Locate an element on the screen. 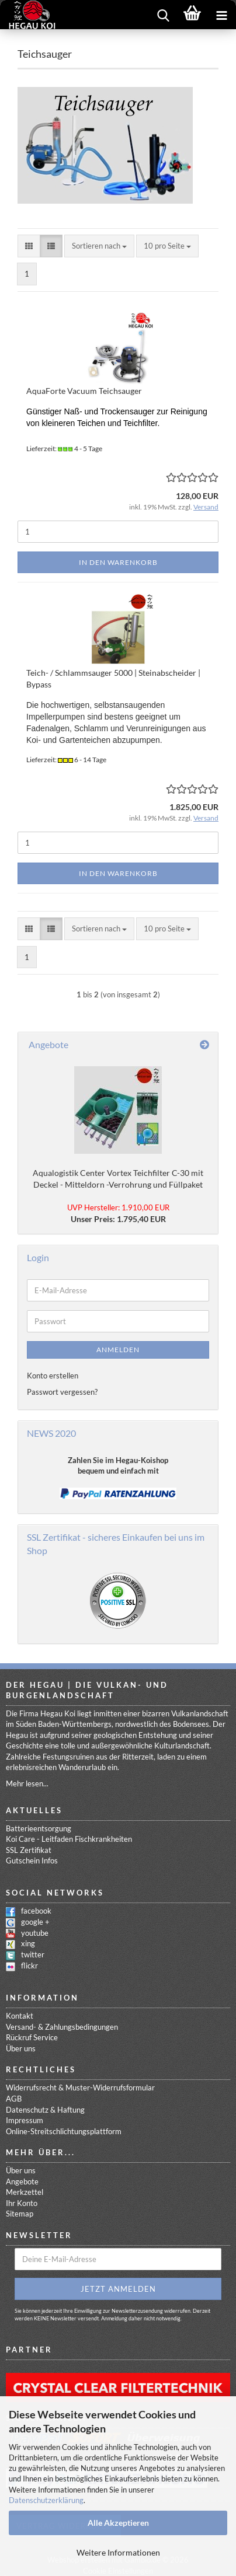 Image resolution: width=236 pixels, height=2576 pixels. AquaForte Vacuum Teichsauger is located at coordinates (84, 391).